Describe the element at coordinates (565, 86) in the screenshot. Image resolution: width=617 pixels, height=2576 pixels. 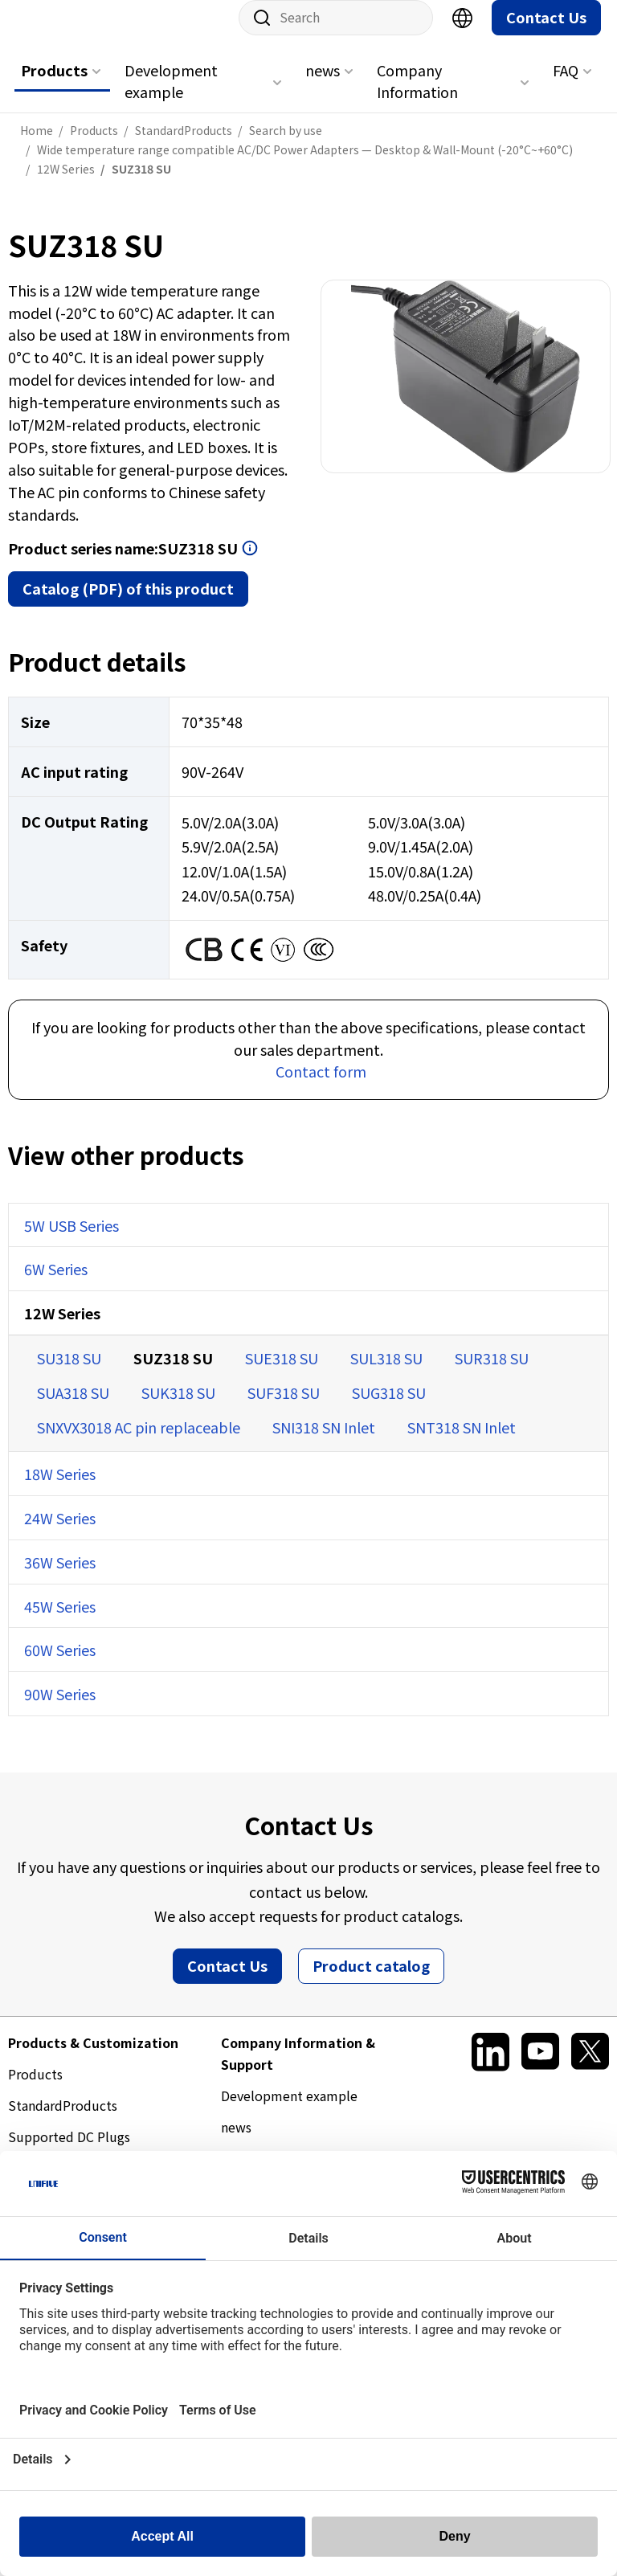
I see `FAQ` at that location.